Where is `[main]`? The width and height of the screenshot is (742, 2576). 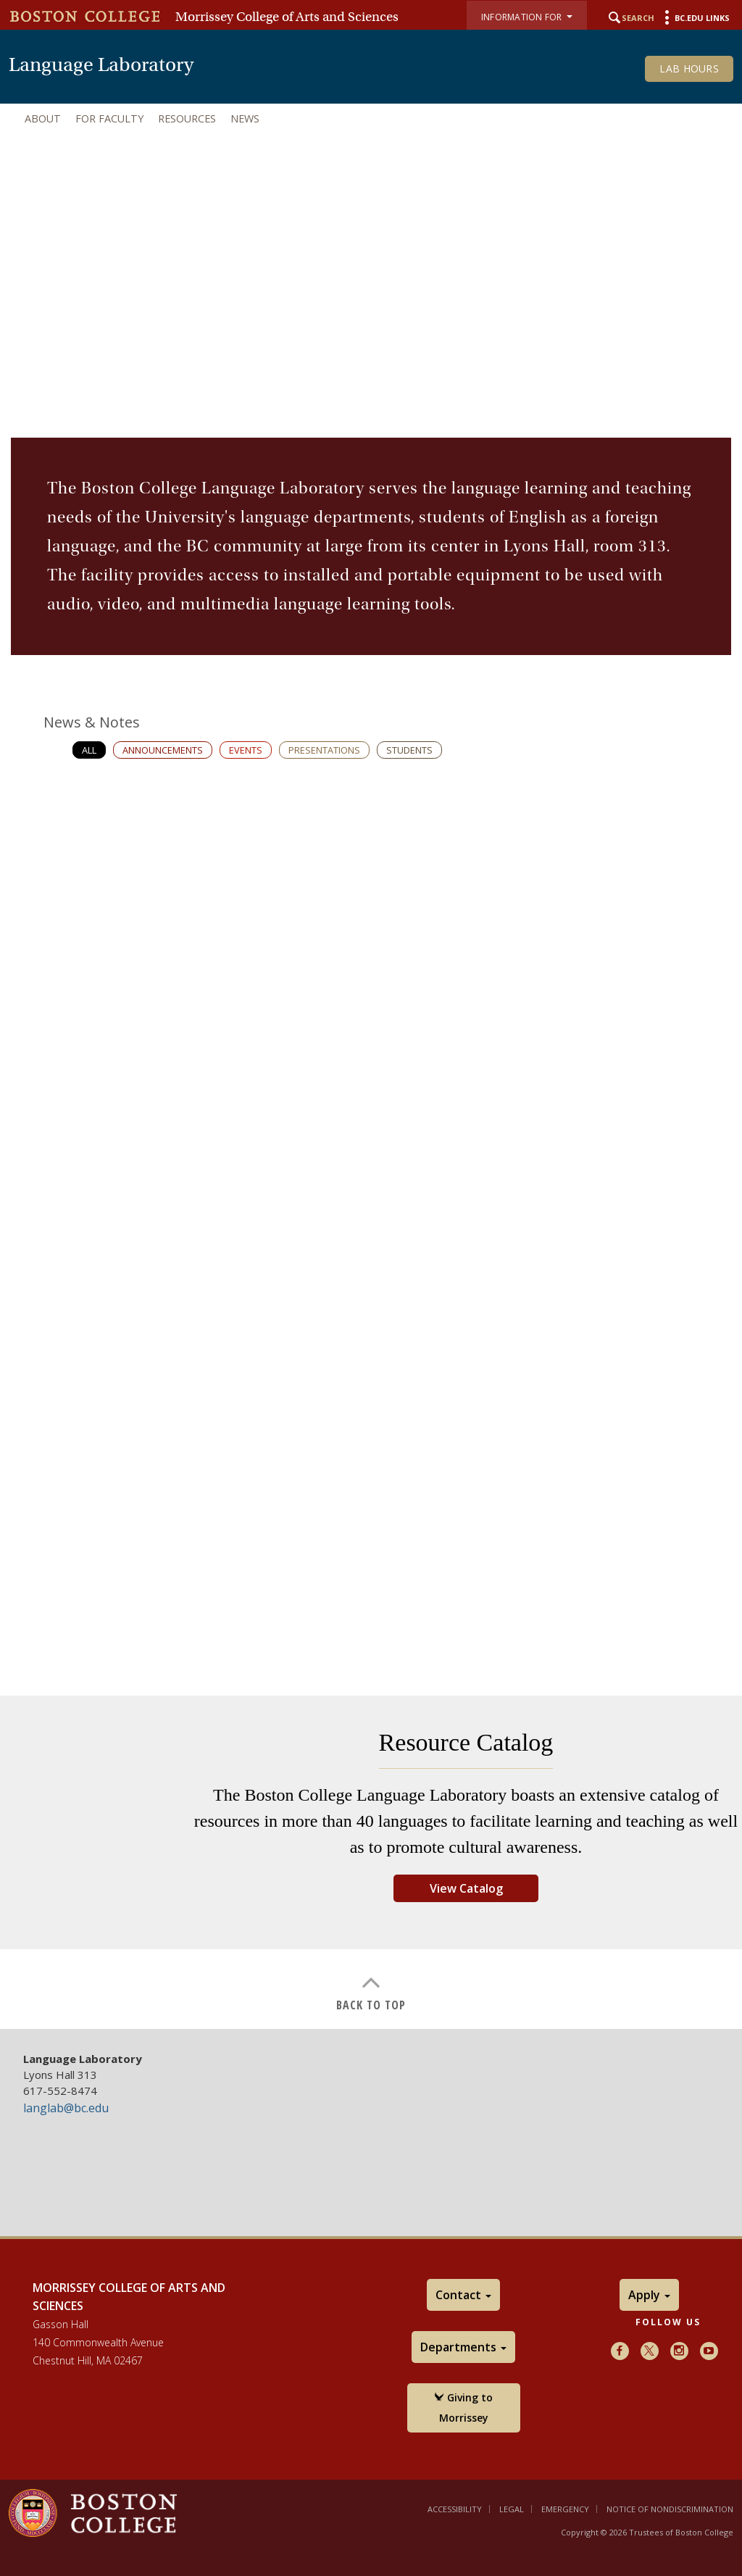 [main] is located at coordinates (371, 1211).